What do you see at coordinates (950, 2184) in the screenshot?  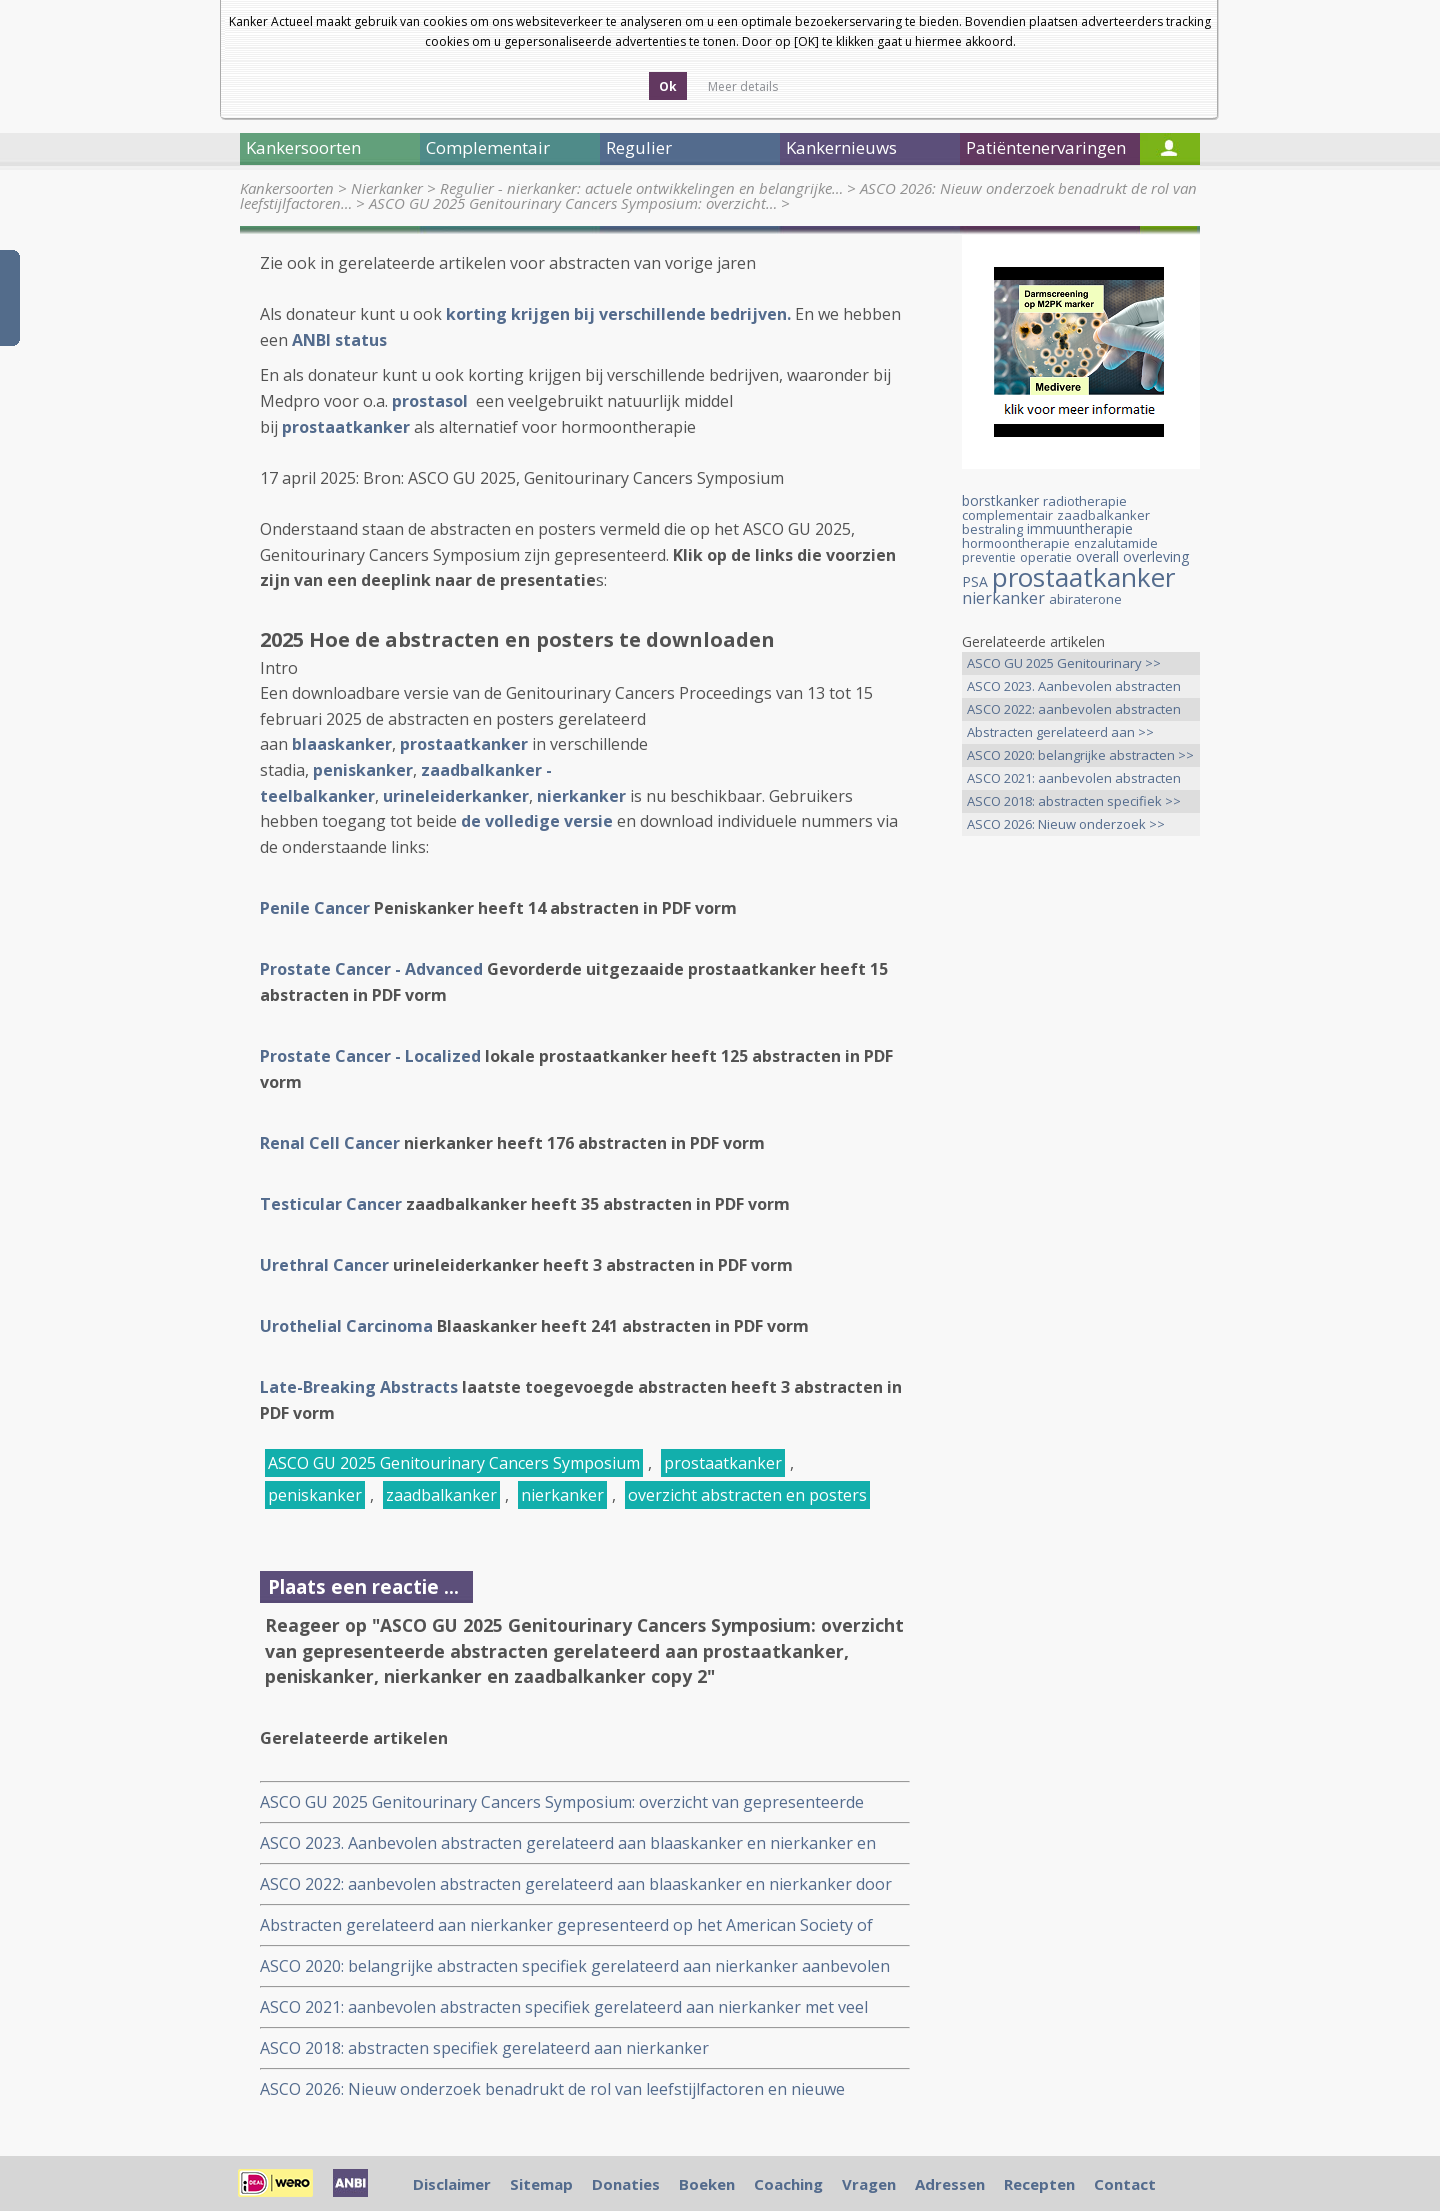 I see `Adressen` at bounding box center [950, 2184].